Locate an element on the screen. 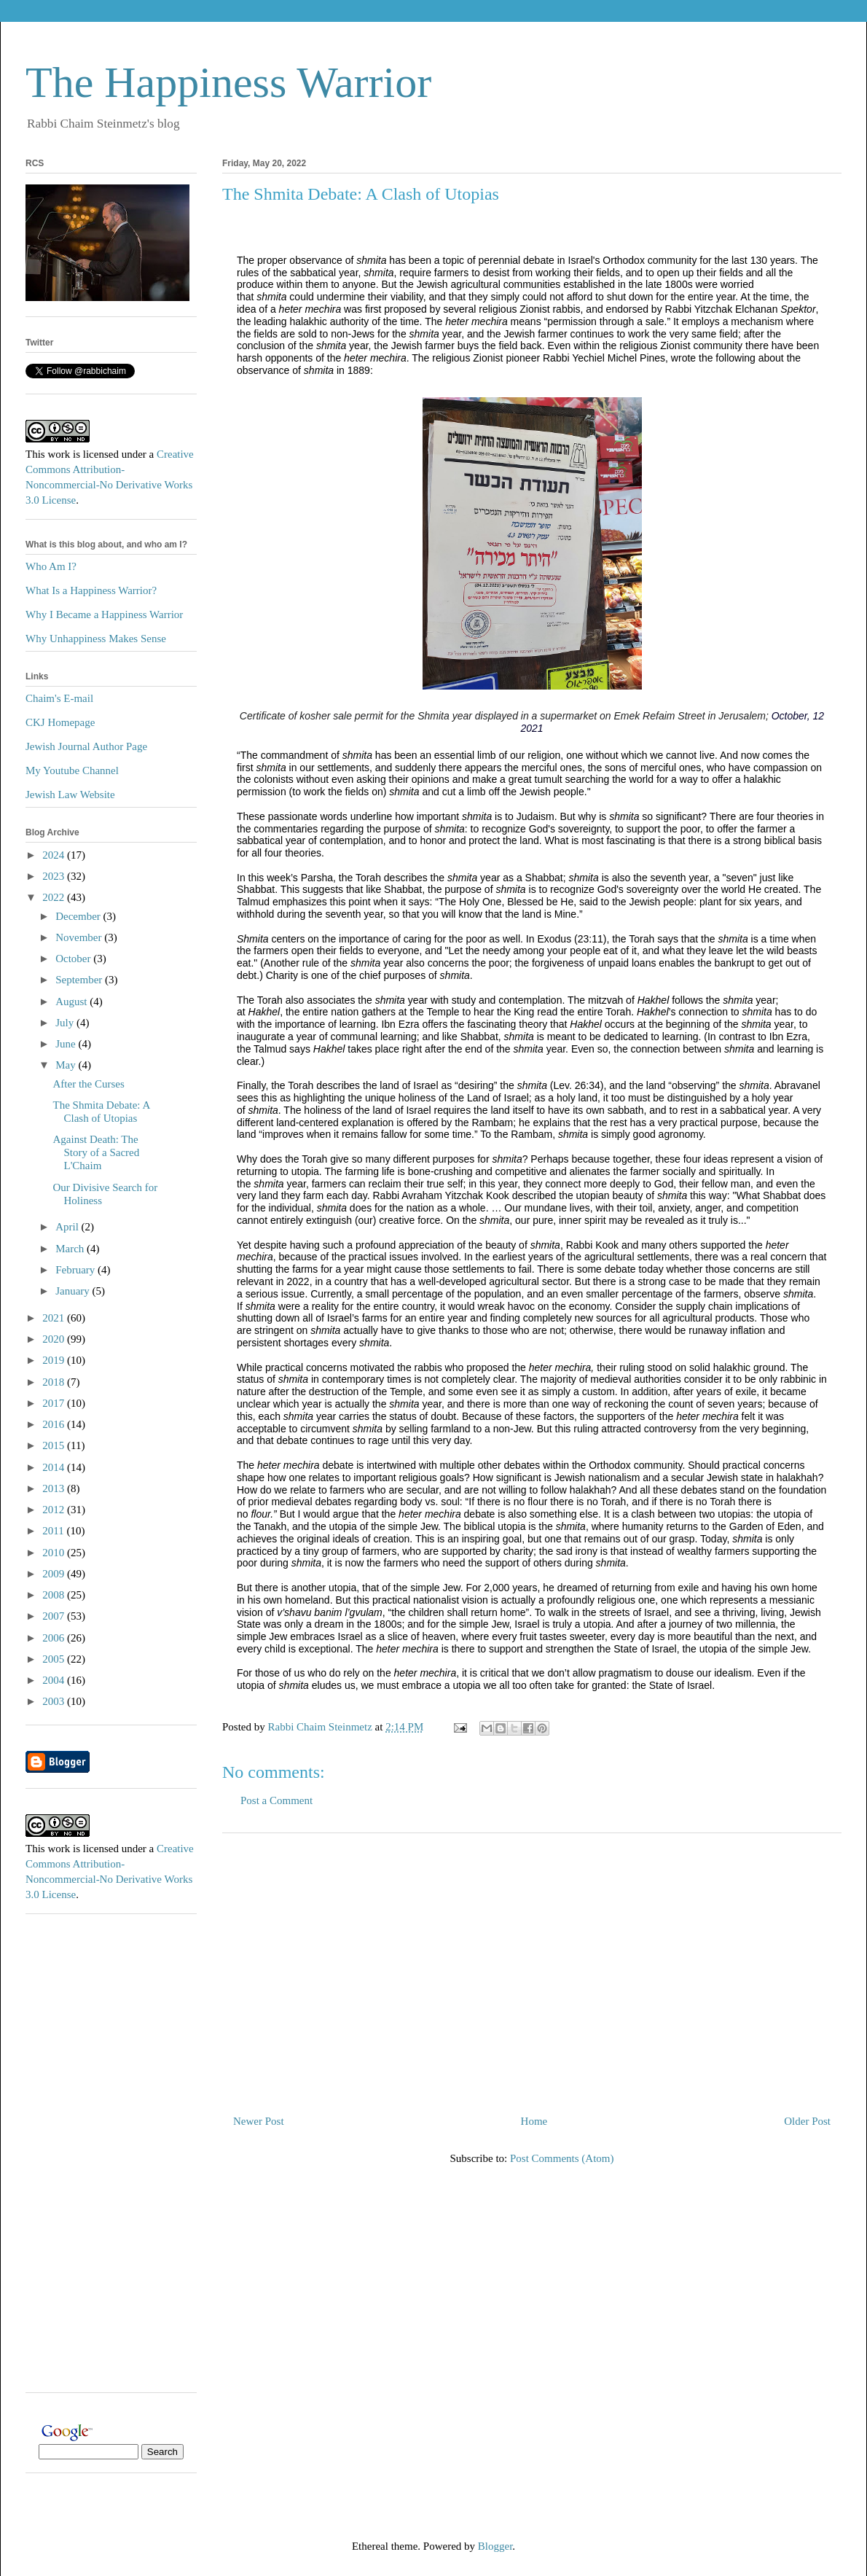 The width and height of the screenshot is (867, 2576). What Is a Happiness Warrior? is located at coordinates (91, 590).